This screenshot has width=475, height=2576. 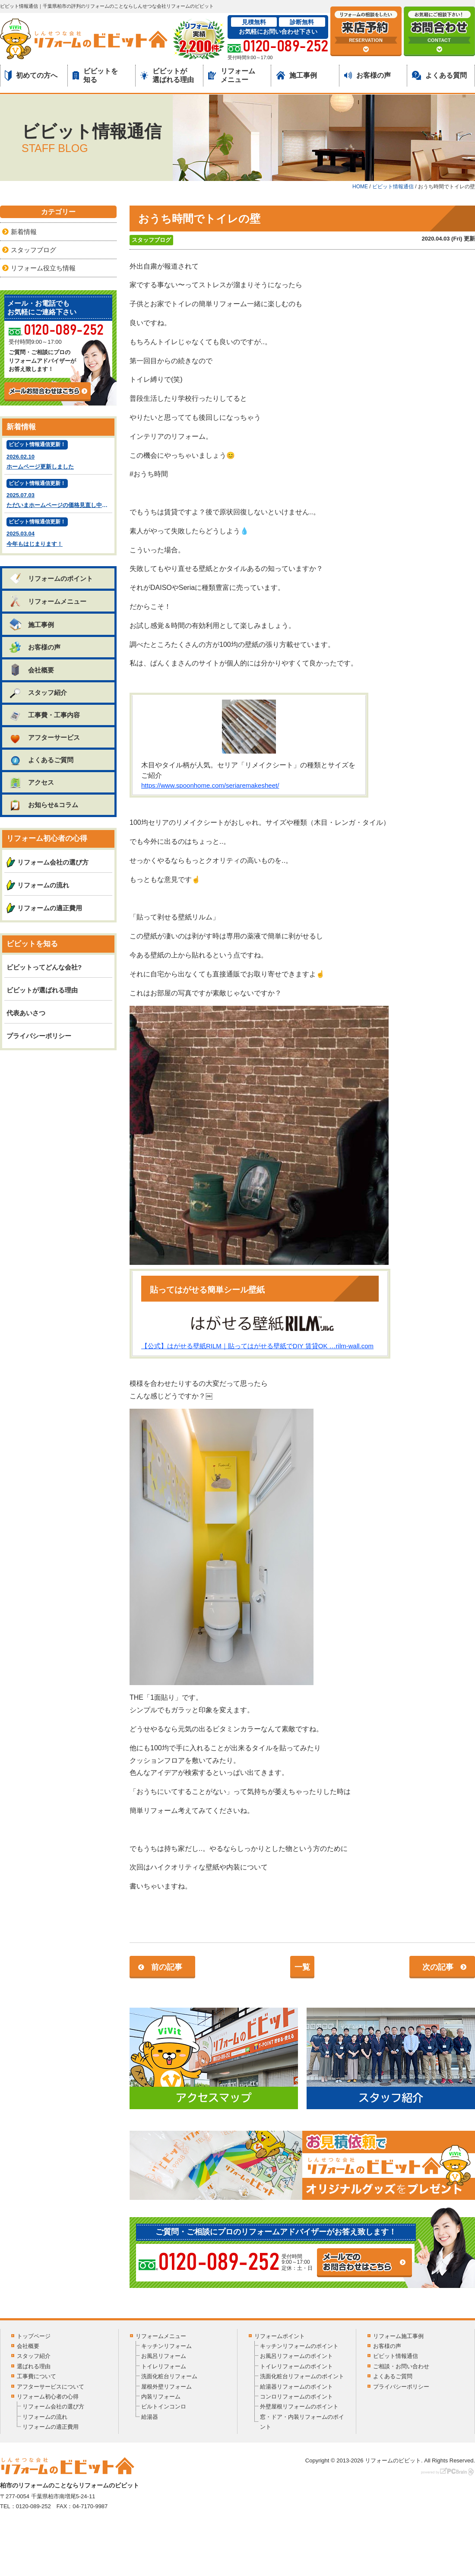 I want to click on お知らせ&コラム, so click(x=43, y=805).